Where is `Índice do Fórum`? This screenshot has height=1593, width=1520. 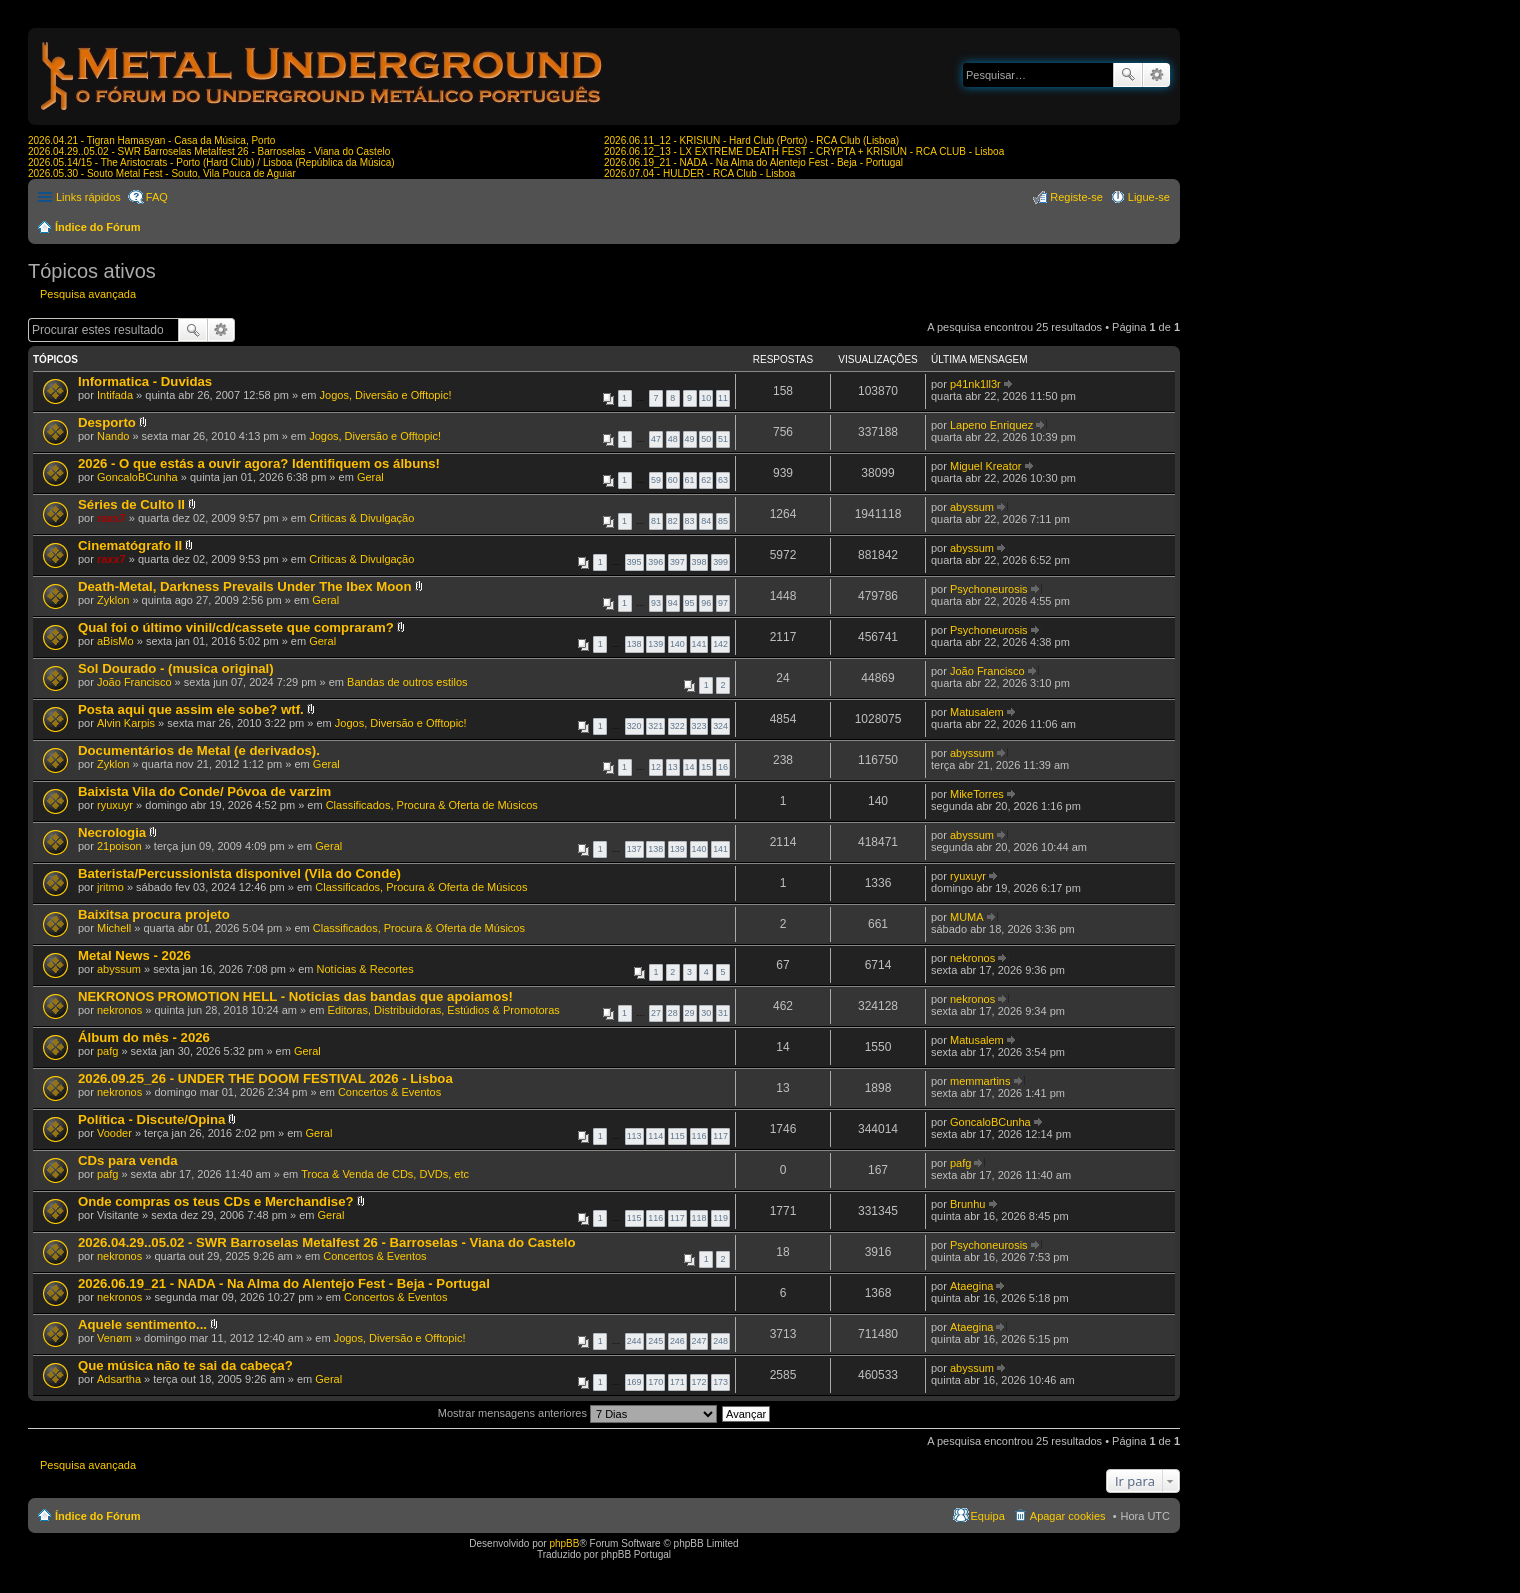 Índice do Fórum is located at coordinates (98, 227).